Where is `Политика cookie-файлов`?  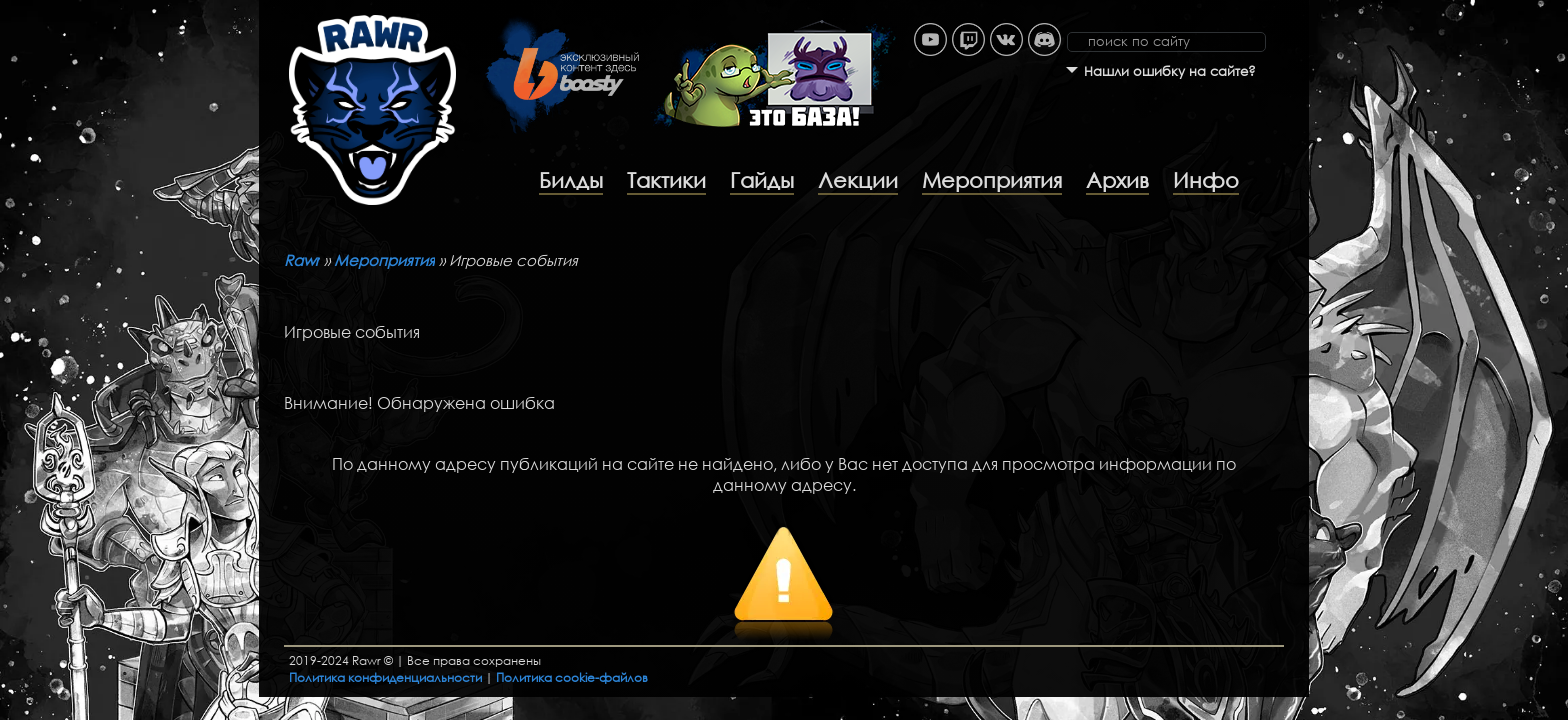 Политика cookie-файлов is located at coordinates (572, 677).